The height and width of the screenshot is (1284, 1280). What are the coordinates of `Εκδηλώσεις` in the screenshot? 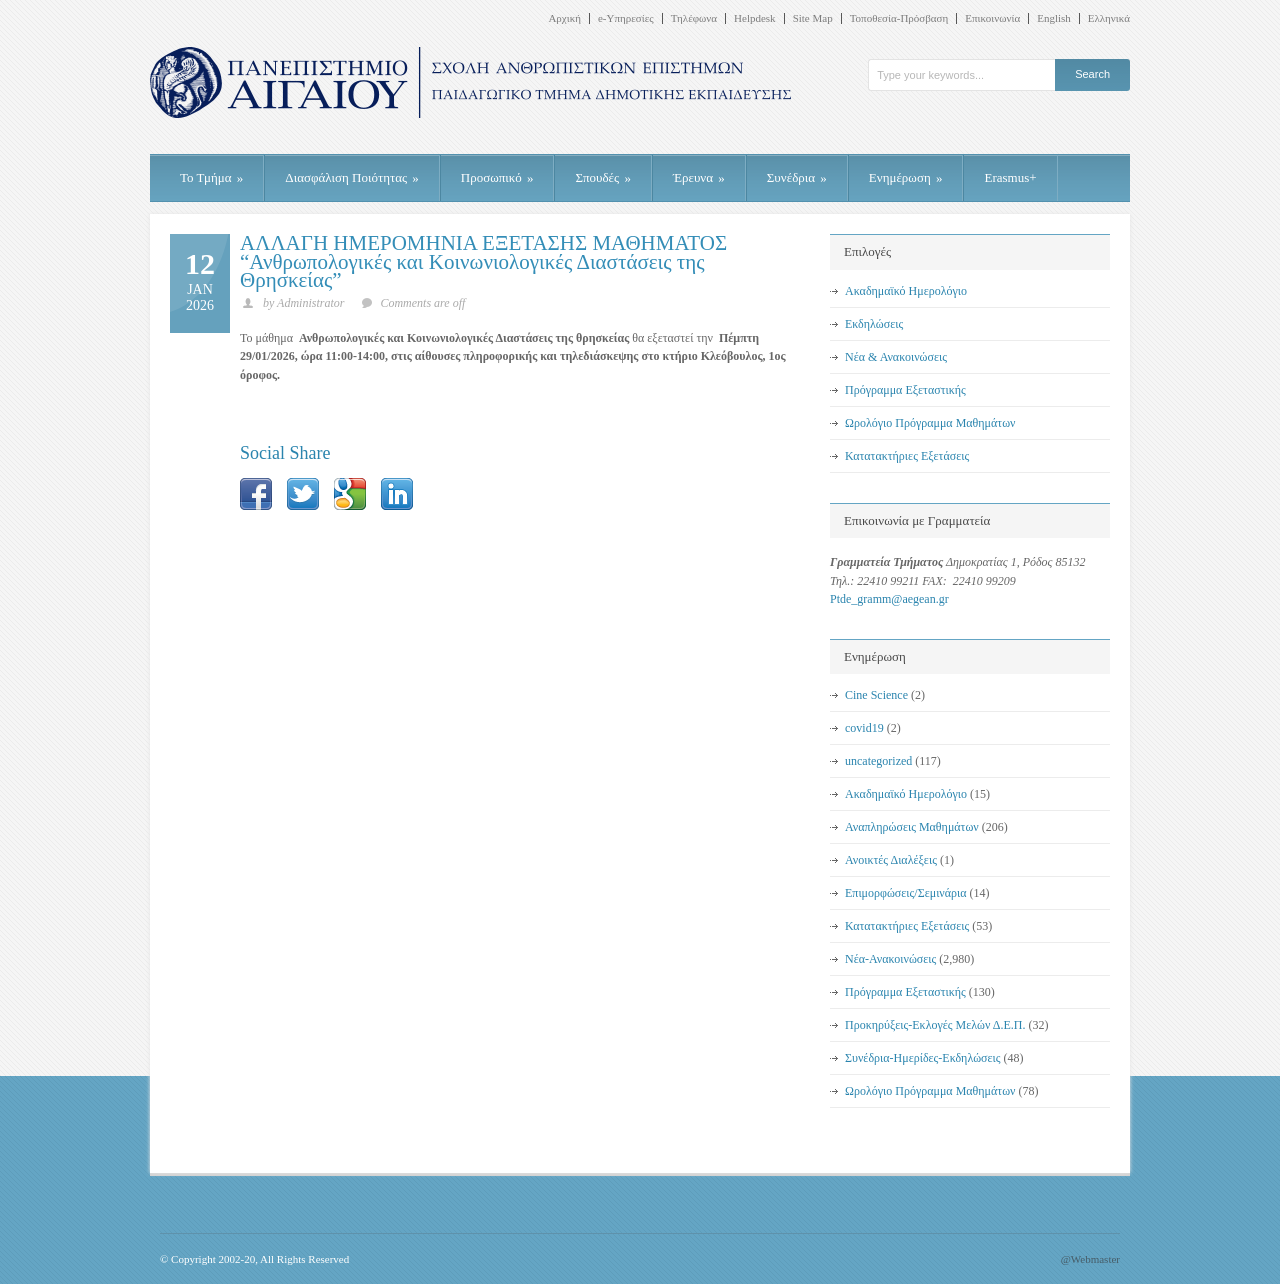 It's located at (874, 324).